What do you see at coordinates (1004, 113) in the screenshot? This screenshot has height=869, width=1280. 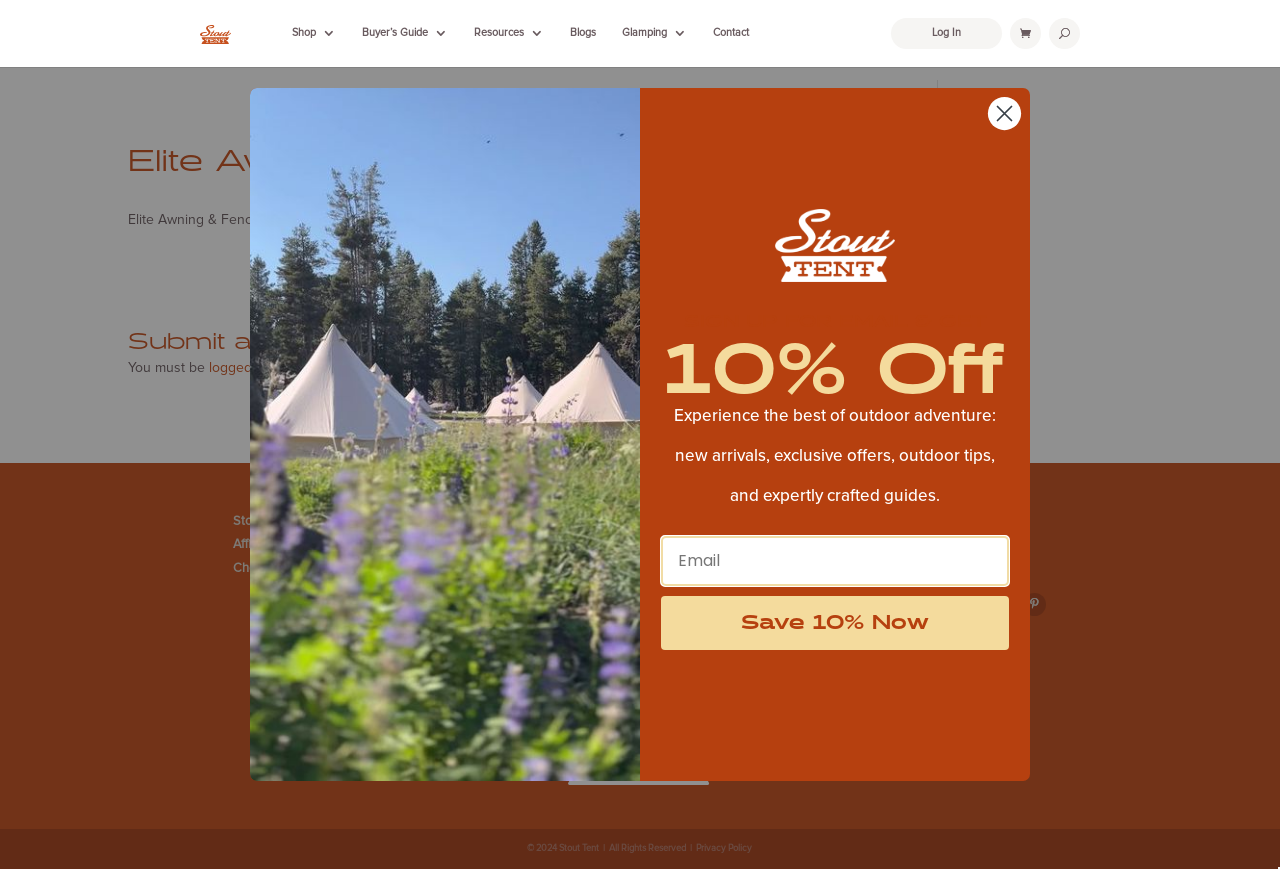 I see `[Close dialog]` at bounding box center [1004, 113].